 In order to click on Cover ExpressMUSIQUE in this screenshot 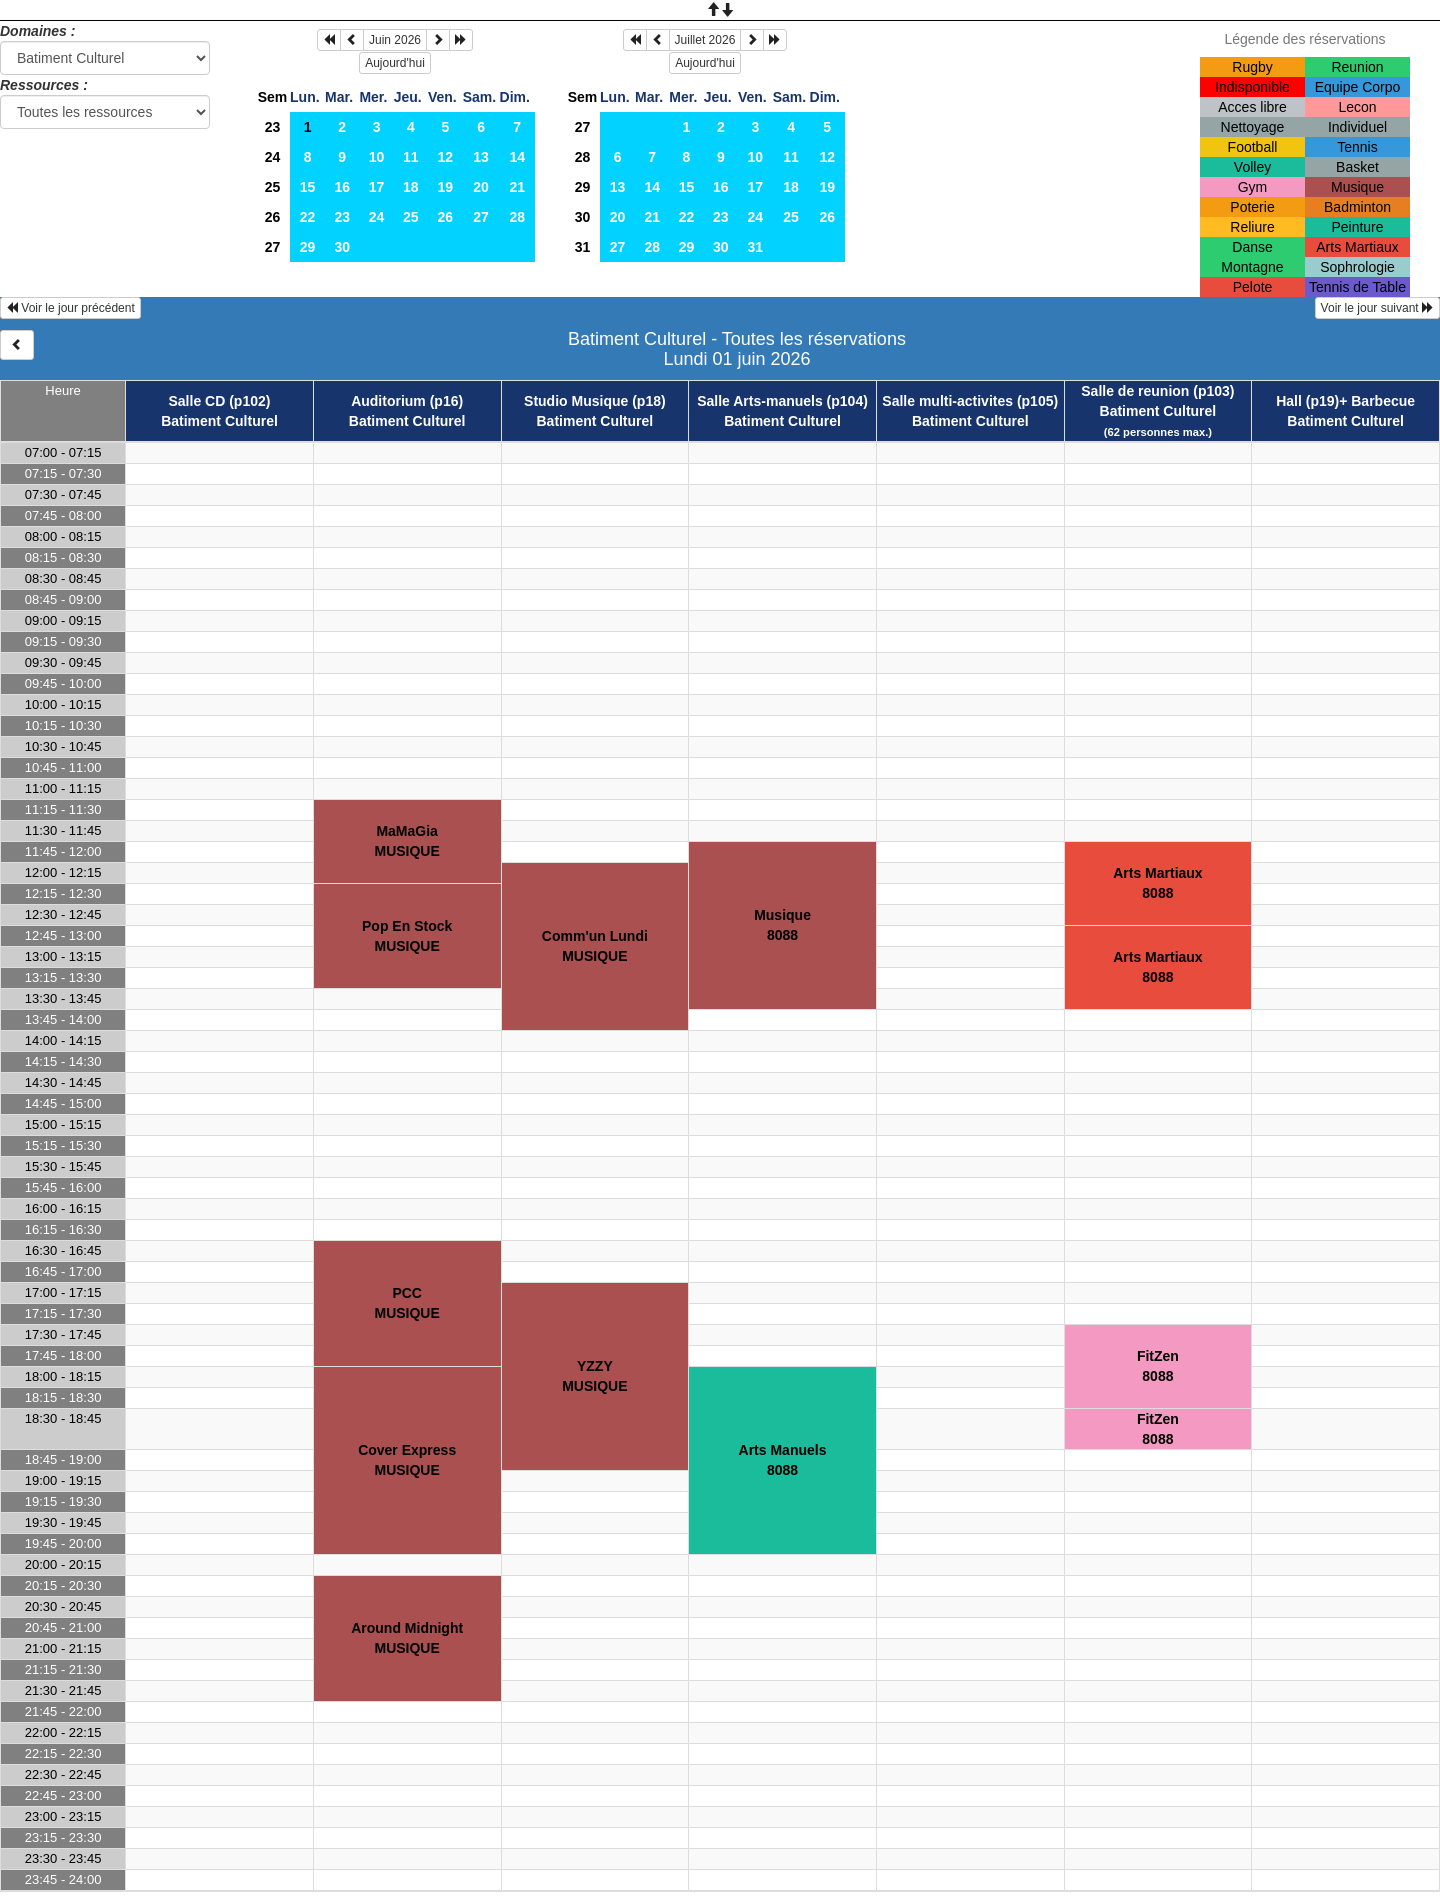, I will do `click(407, 1460)`.